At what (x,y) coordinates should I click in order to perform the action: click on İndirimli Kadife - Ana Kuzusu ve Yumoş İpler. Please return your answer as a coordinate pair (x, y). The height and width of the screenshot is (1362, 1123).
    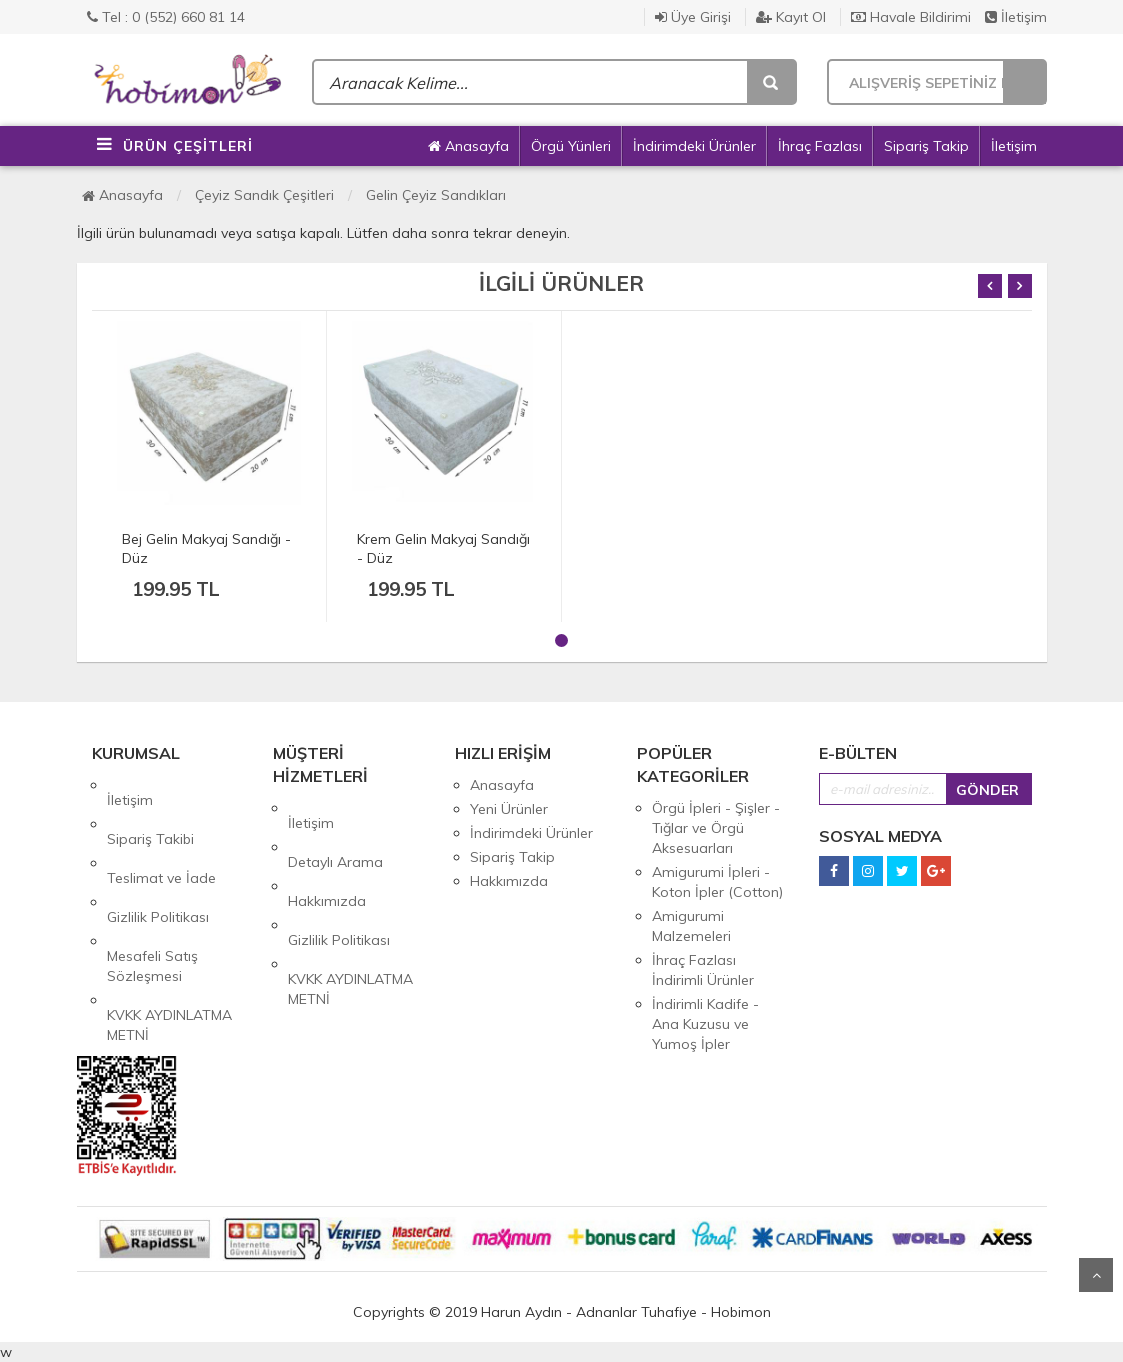
    Looking at the image, I should click on (705, 1024).